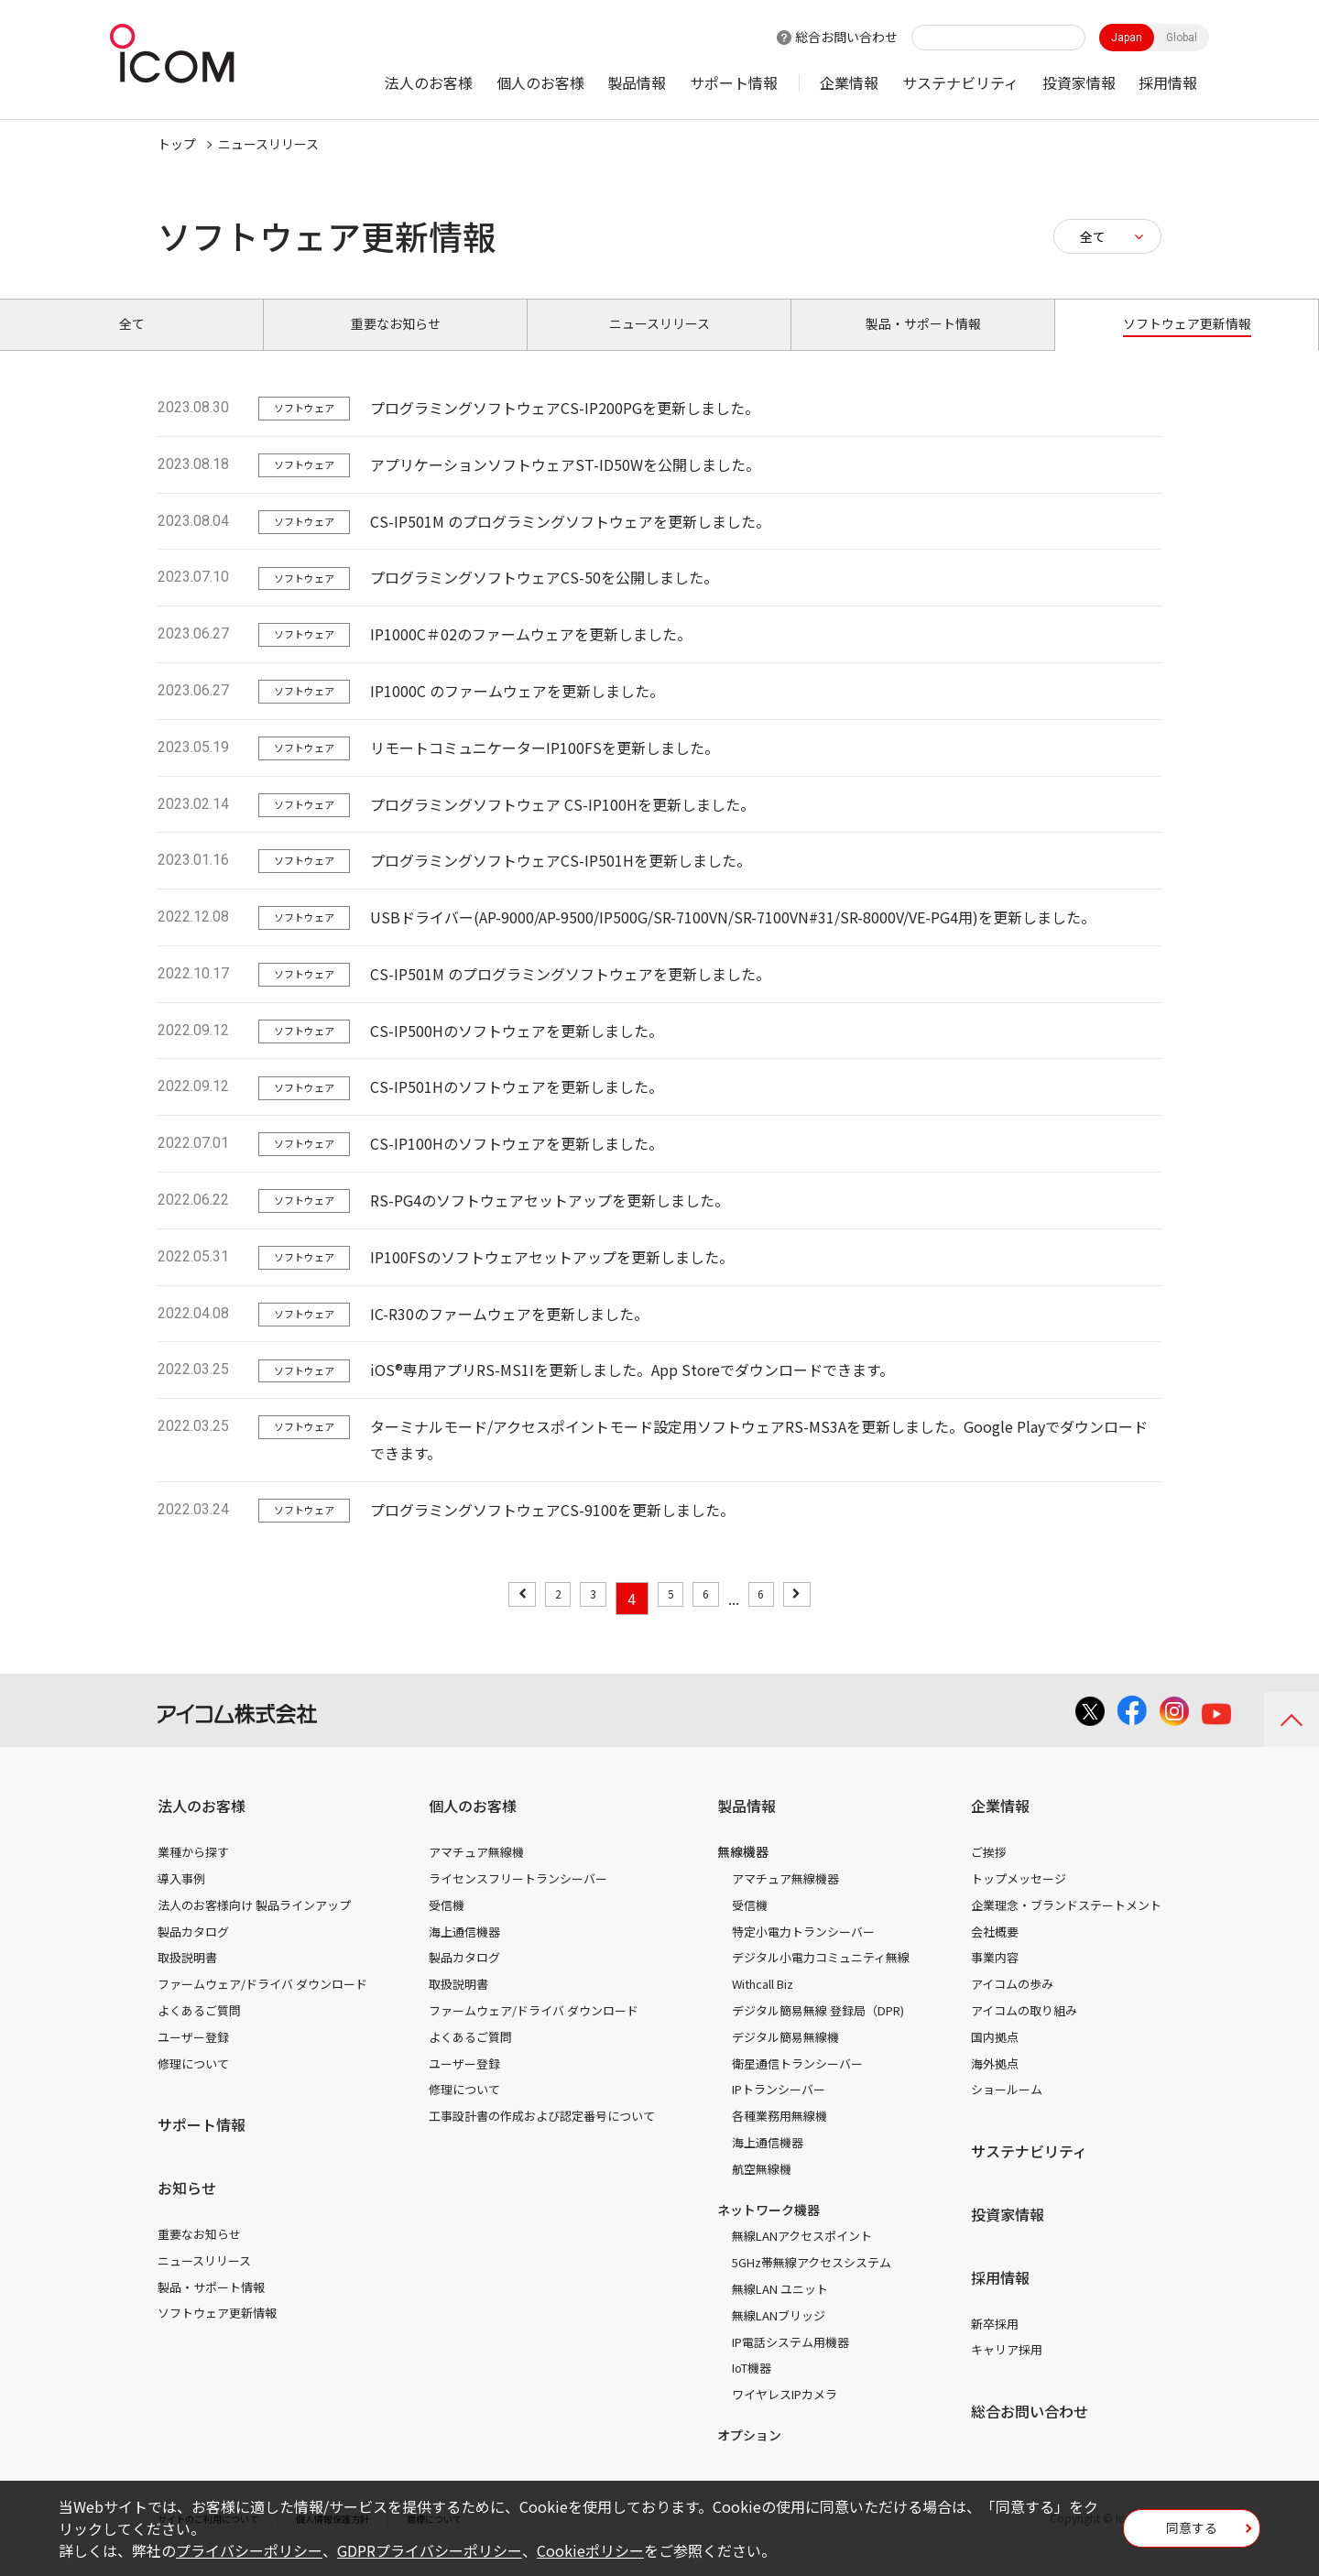 This screenshot has width=1319, height=2576. I want to click on ソフトウェア更新情報, so click(217, 2333).